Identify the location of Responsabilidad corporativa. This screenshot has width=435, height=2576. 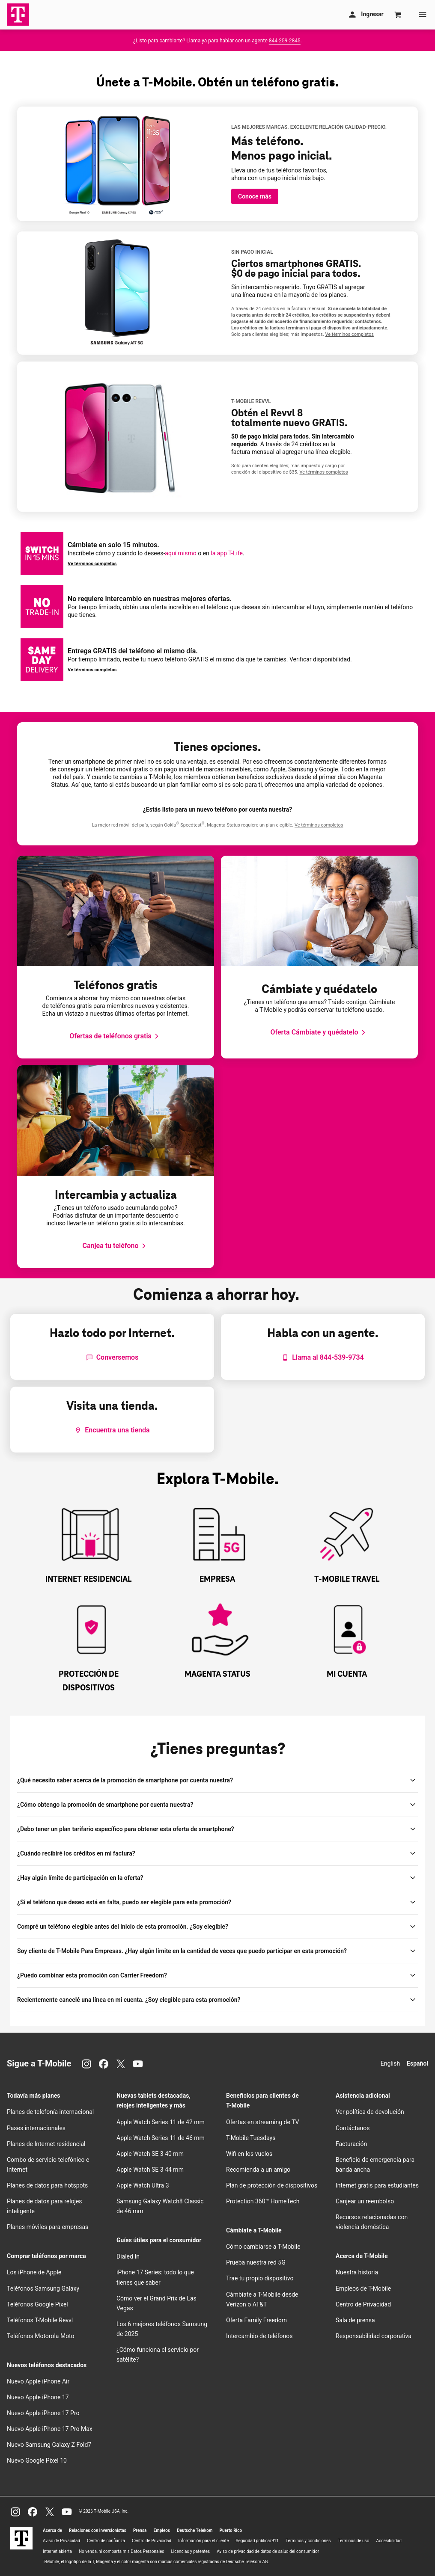
(373, 2336).